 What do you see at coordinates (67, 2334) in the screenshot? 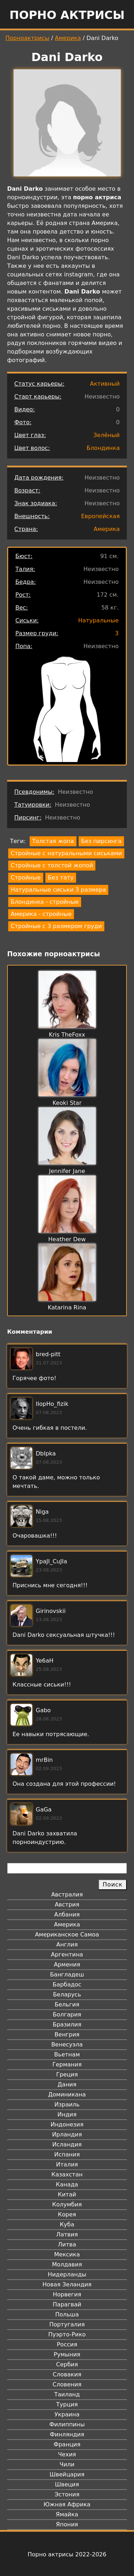
I see `Пуэрто-Рико` at bounding box center [67, 2334].